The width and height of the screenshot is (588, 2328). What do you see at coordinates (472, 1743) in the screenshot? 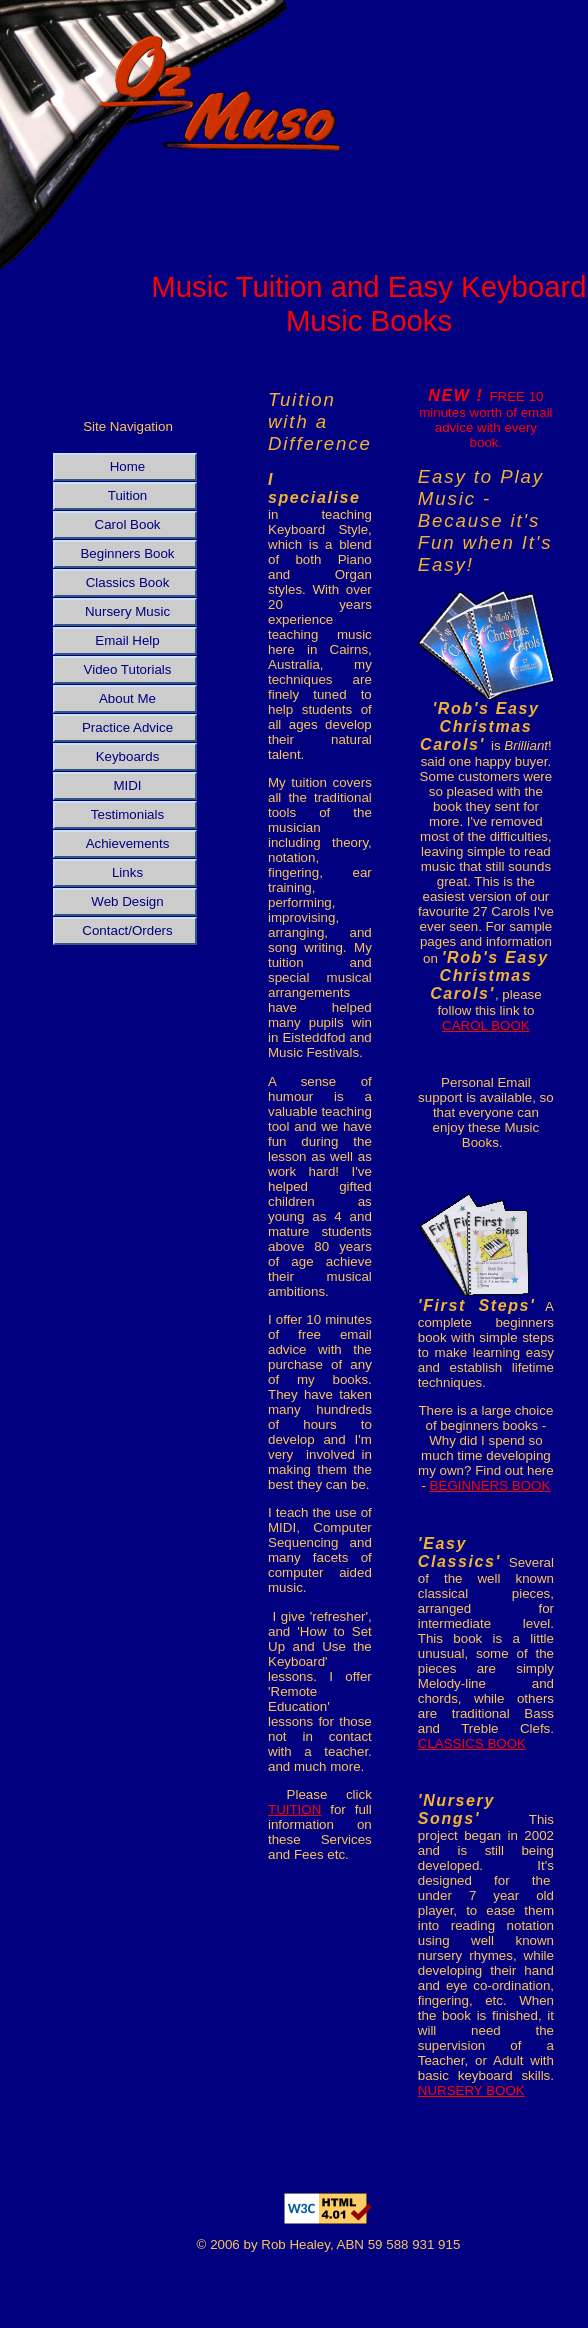
I see `CLASSICS BOOK` at bounding box center [472, 1743].